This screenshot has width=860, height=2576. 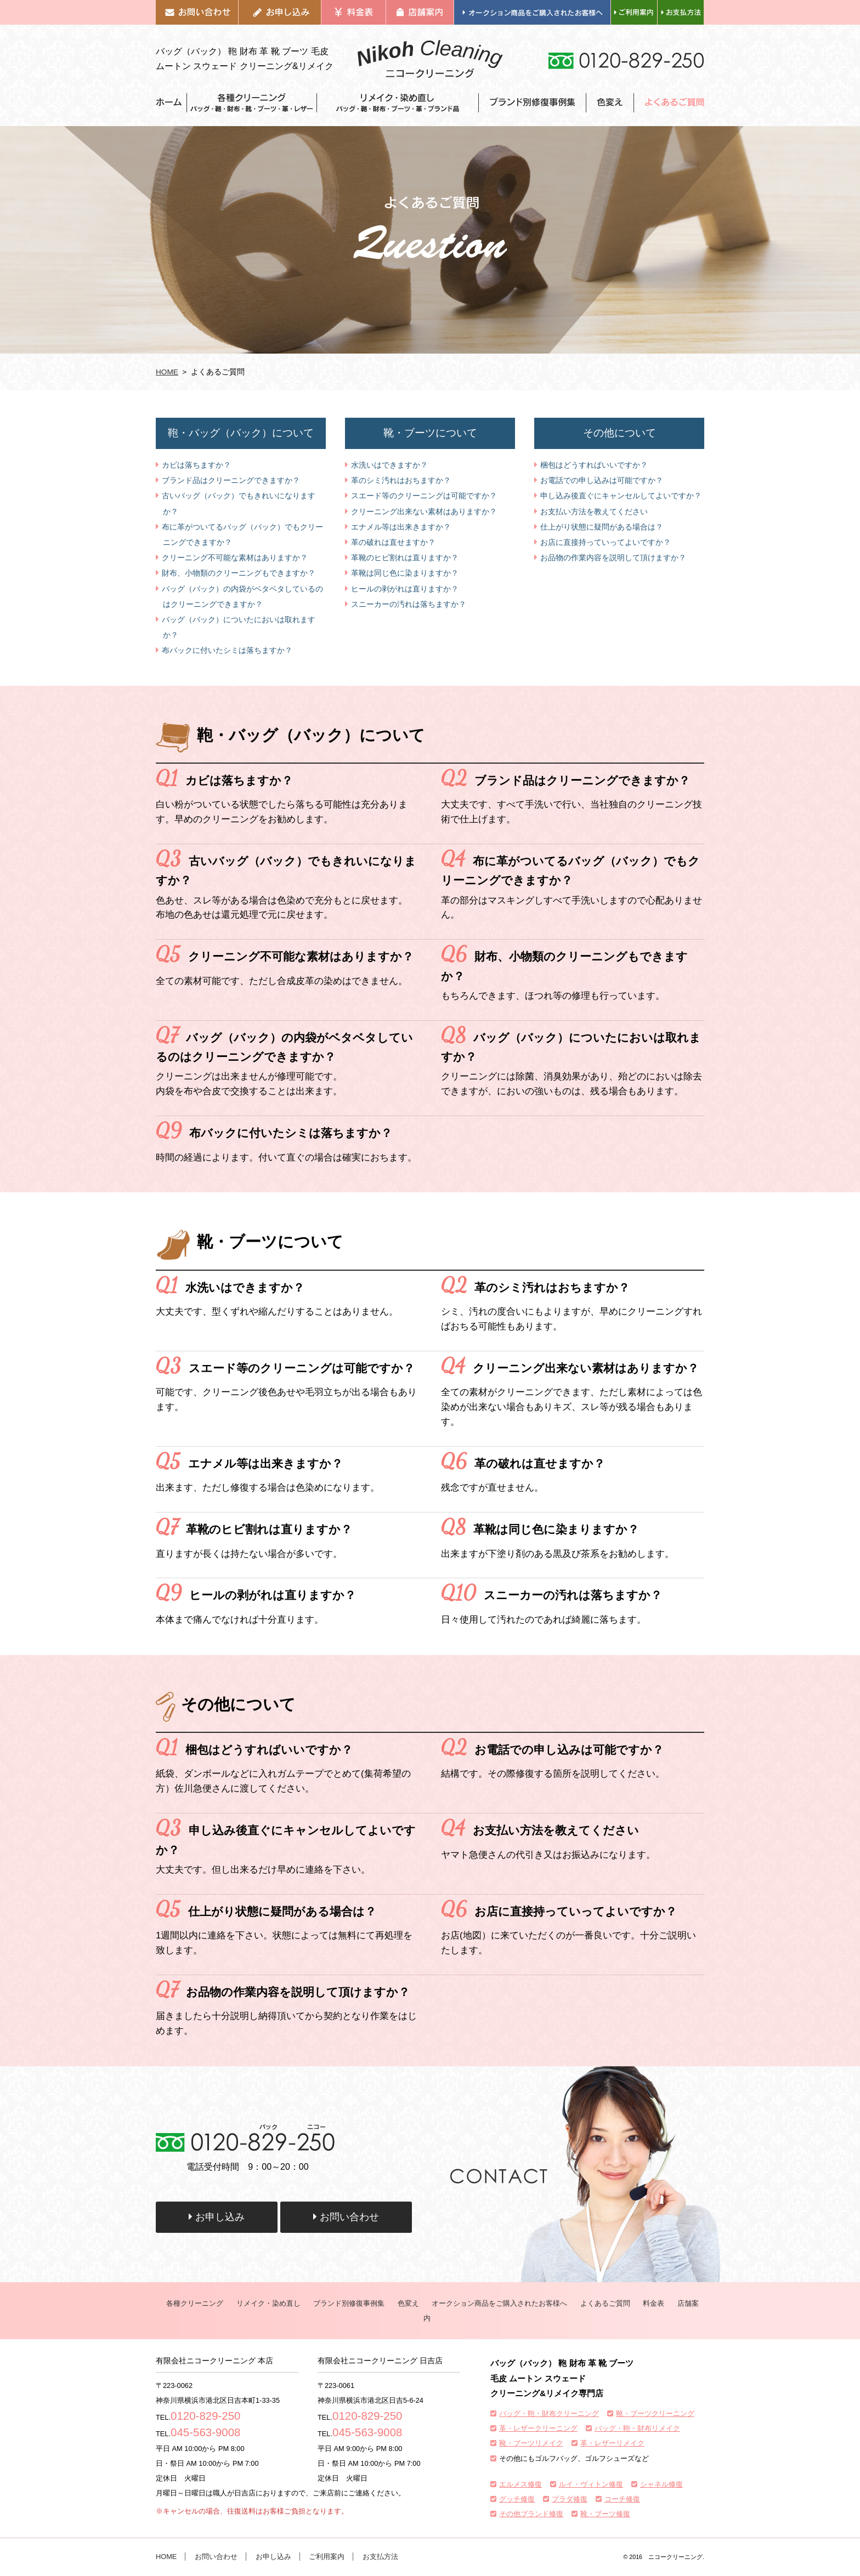 I want to click on カビは落ちますか？, so click(x=196, y=464).